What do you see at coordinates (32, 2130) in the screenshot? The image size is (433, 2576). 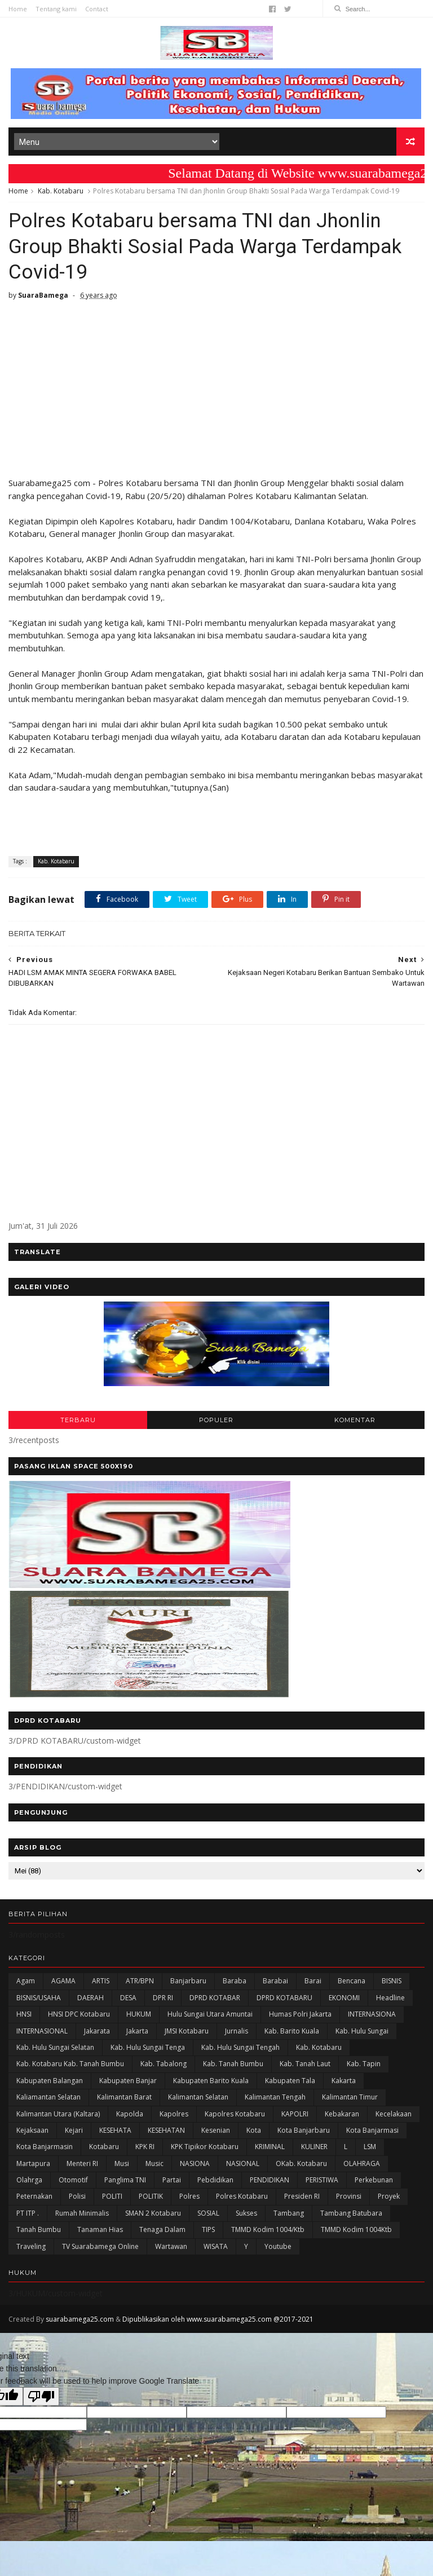 I see `Kejaksaan` at bounding box center [32, 2130].